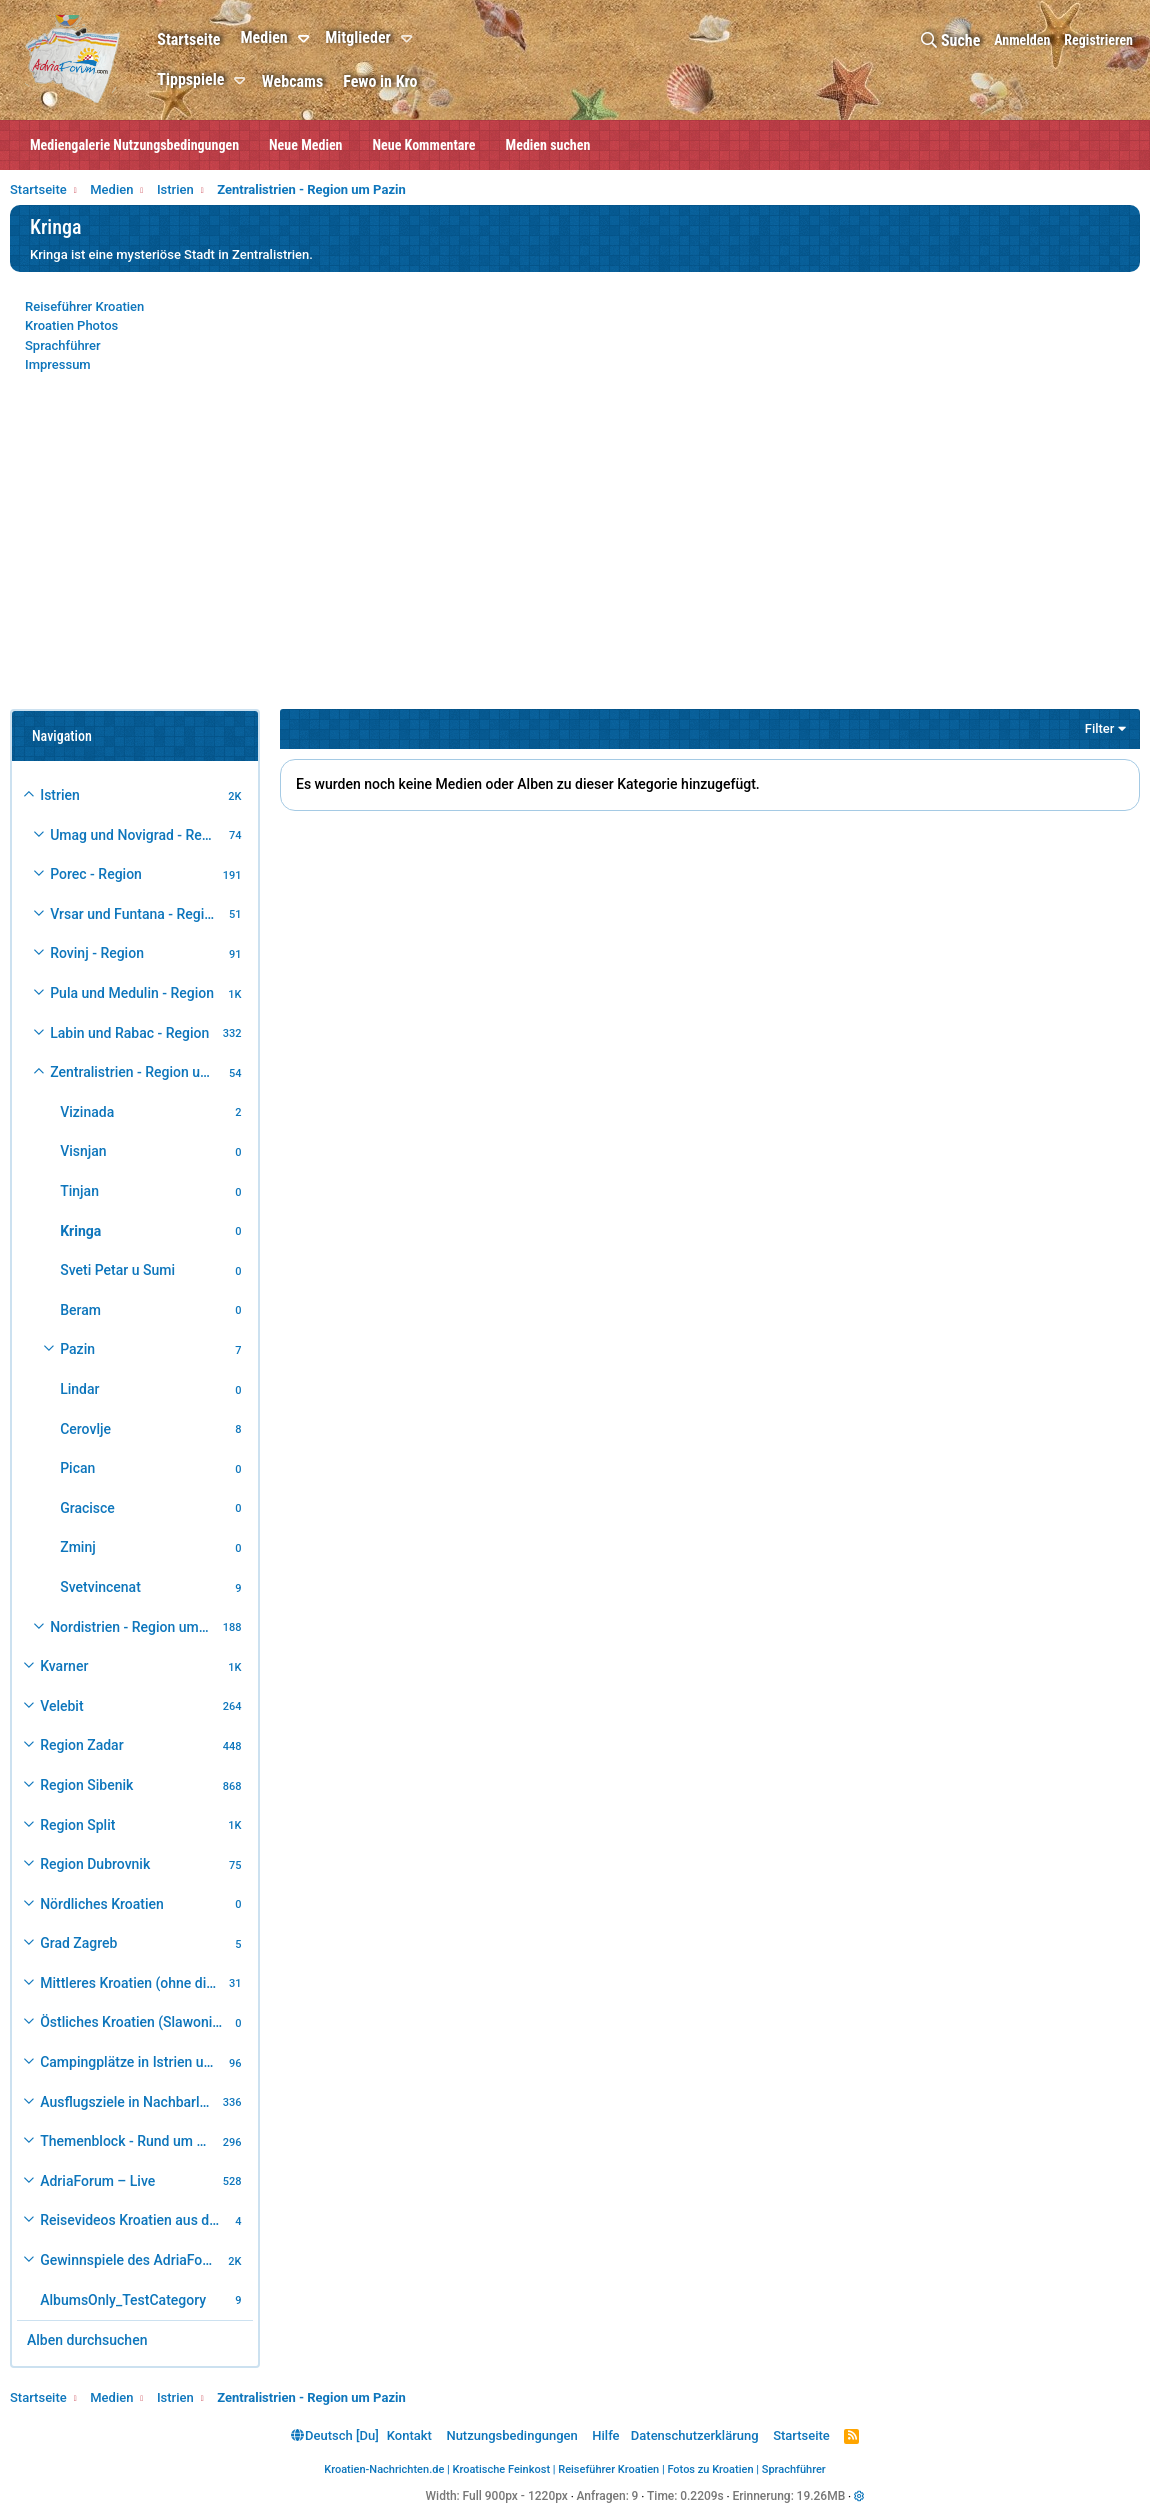 This screenshot has width=1150, height=2505. What do you see at coordinates (702, 2496) in the screenshot?
I see `0.2209s` at bounding box center [702, 2496].